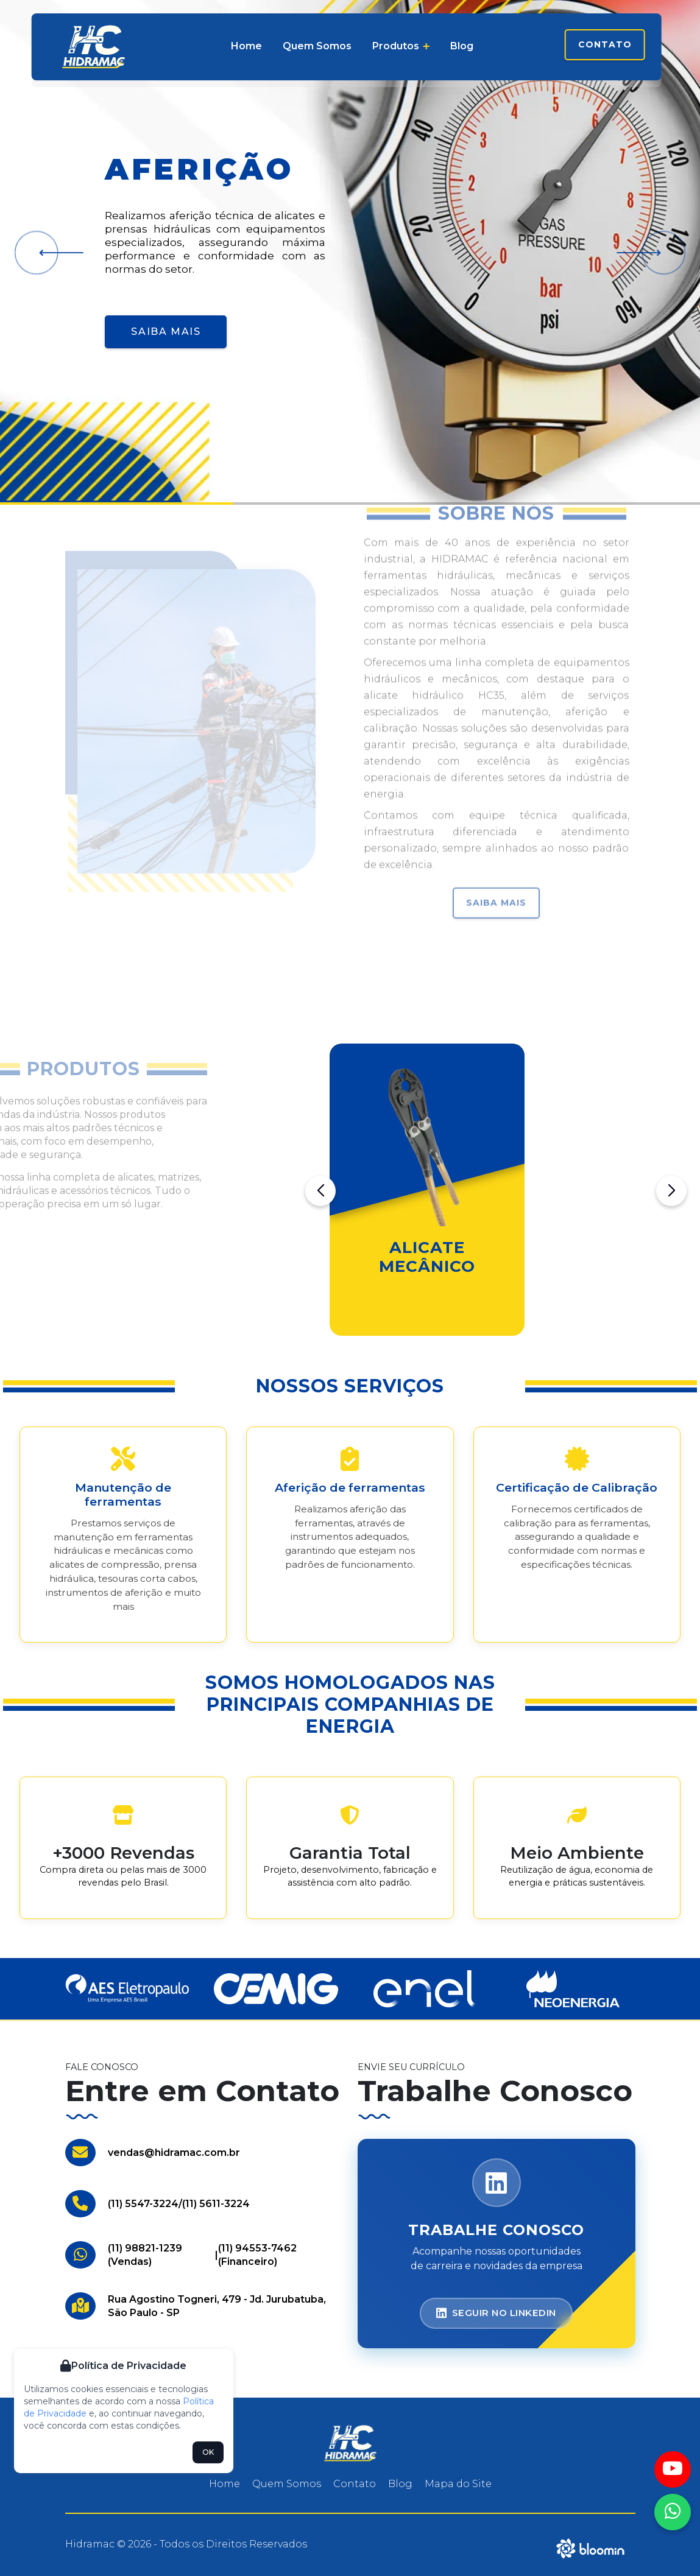  Describe the element at coordinates (165, 331) in the screenshot. I see `Saiba Mais` at that location.